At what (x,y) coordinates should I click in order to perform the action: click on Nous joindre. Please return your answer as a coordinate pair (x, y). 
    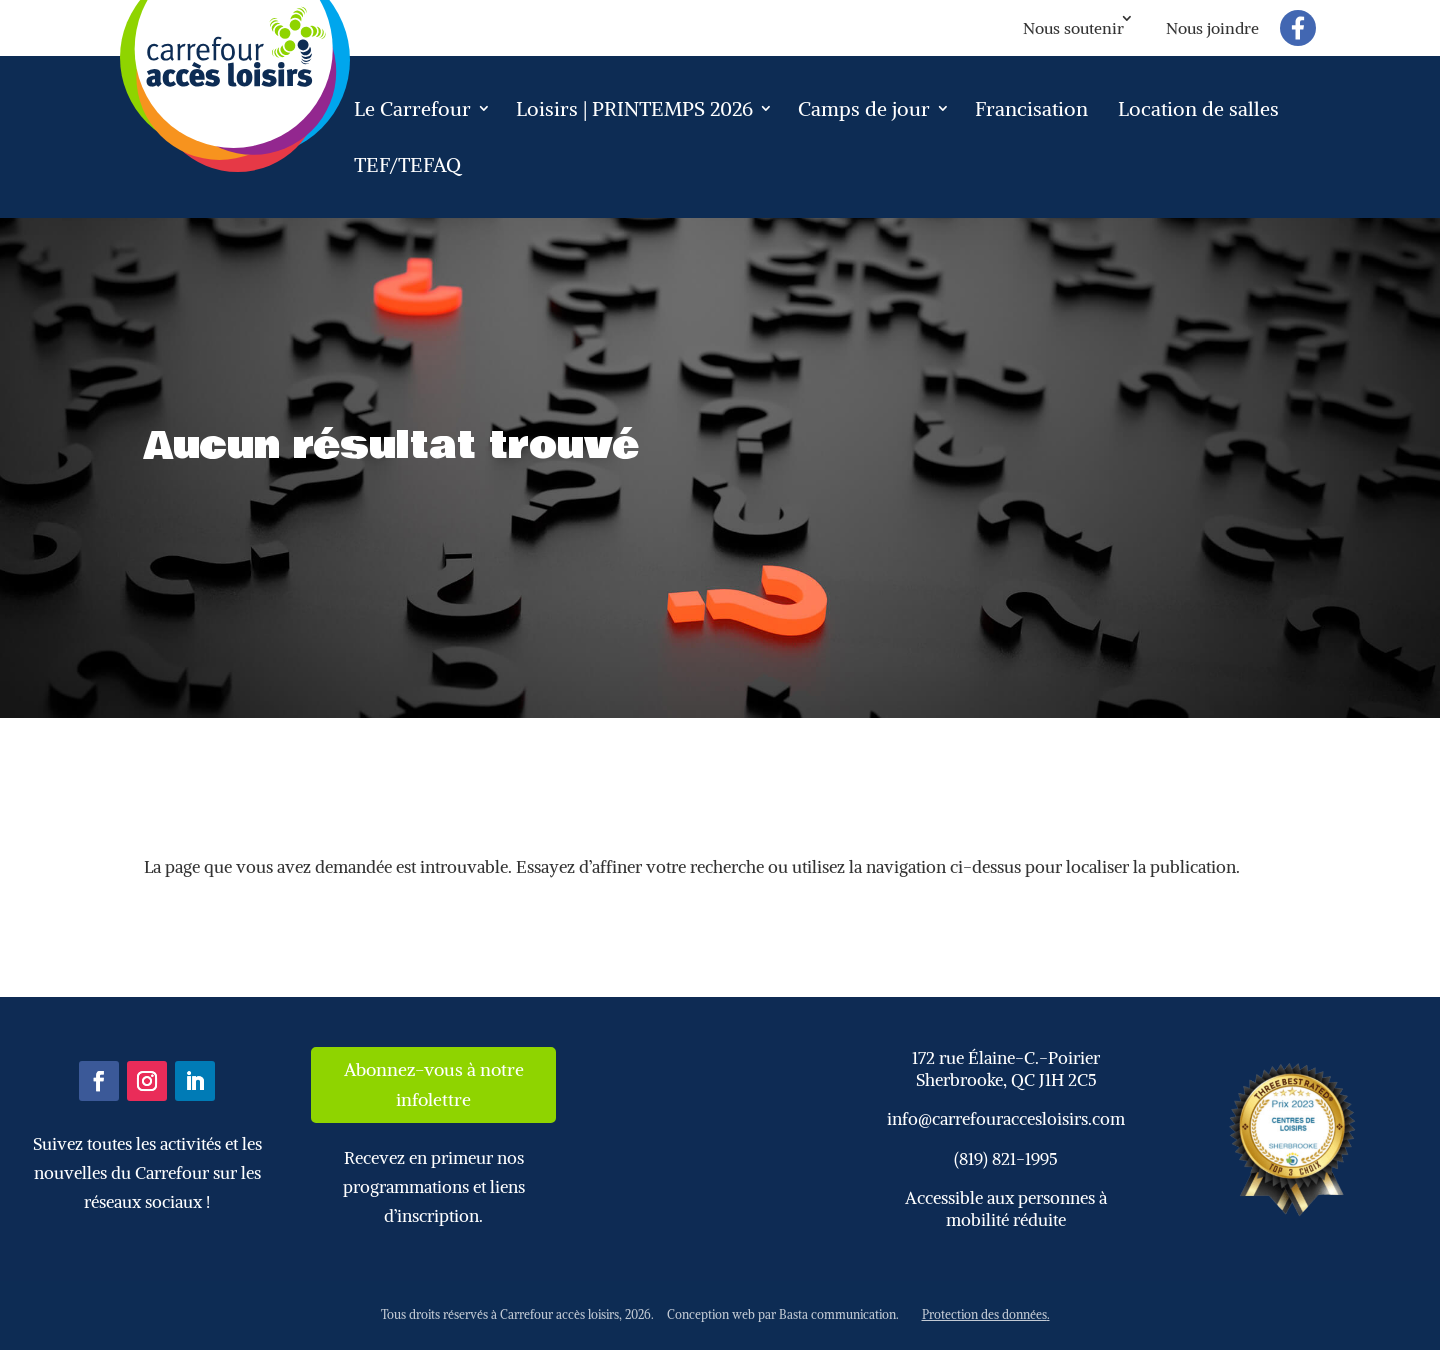
    Looking at the image, I should click on (1212, 28).